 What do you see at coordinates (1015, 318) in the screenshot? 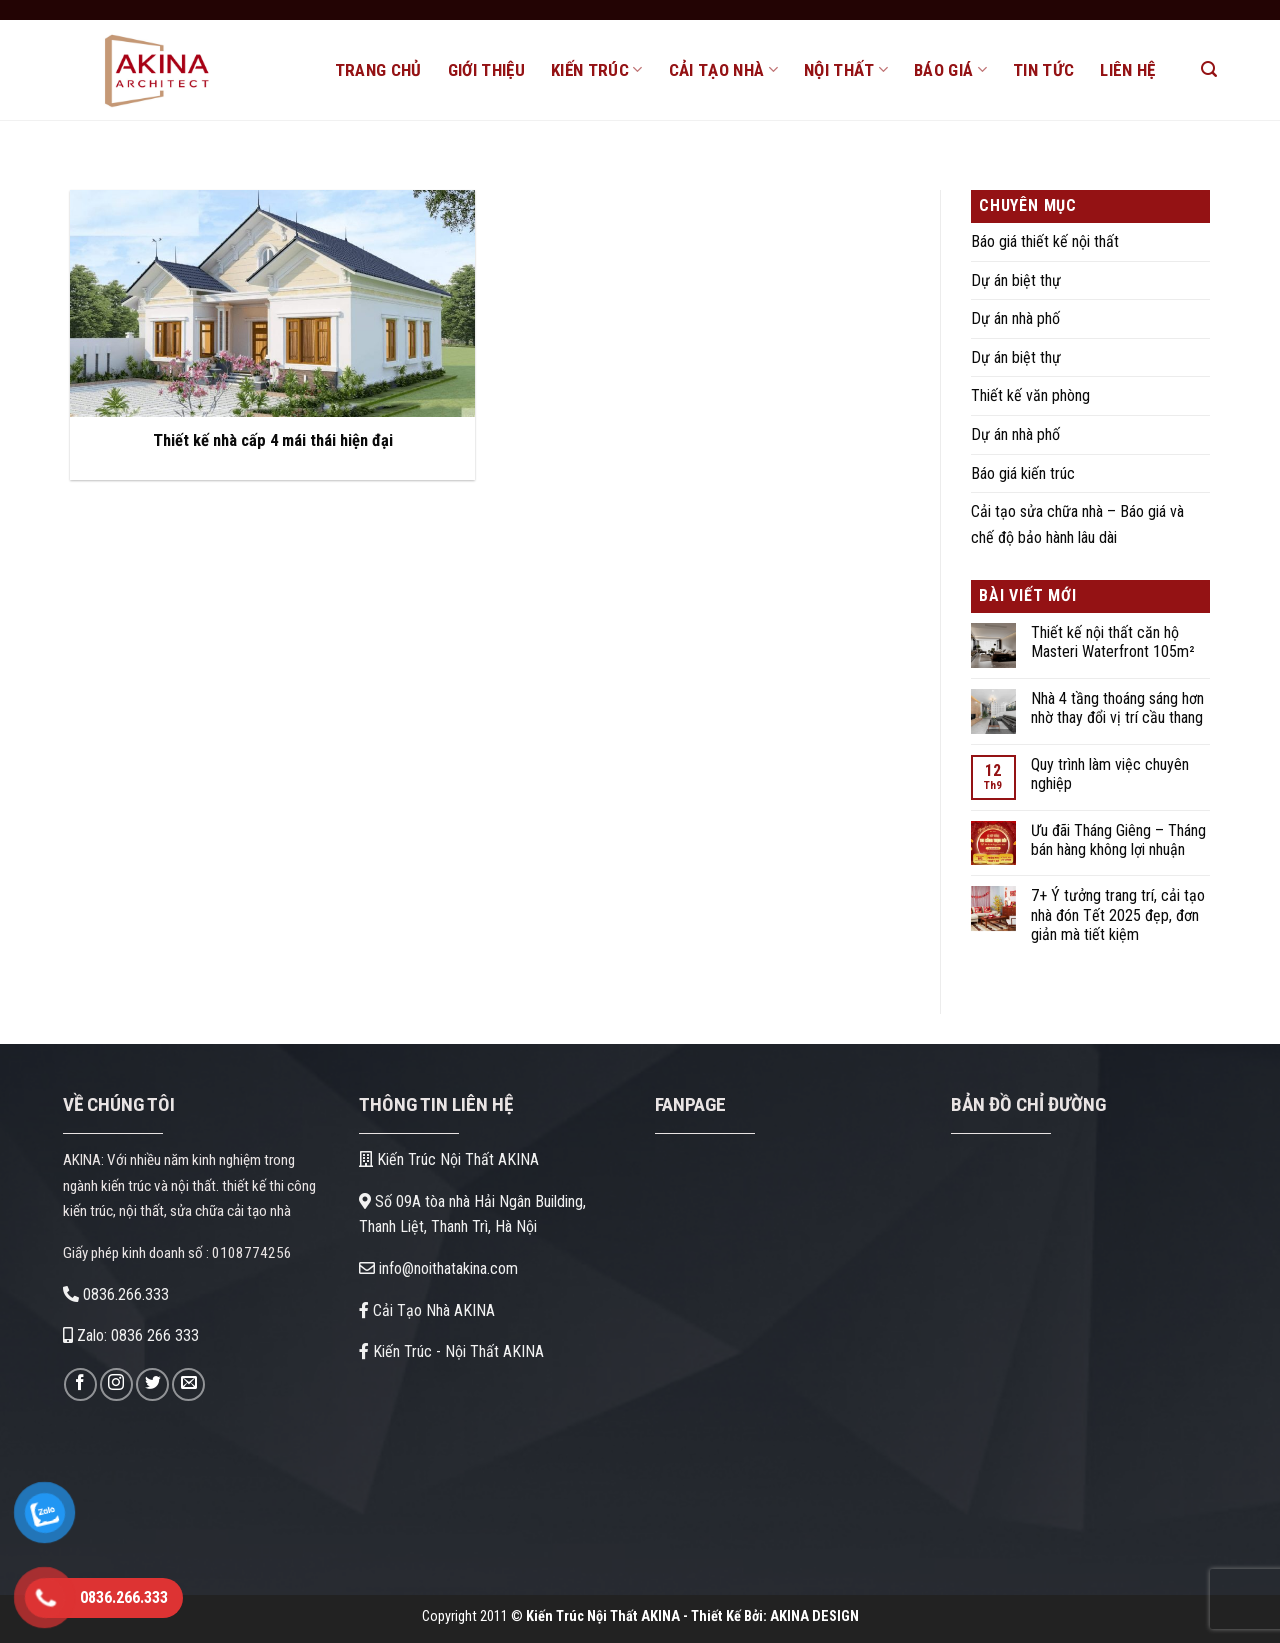
I see `Dự án nhà phố` at bounding box center [1015, 318].